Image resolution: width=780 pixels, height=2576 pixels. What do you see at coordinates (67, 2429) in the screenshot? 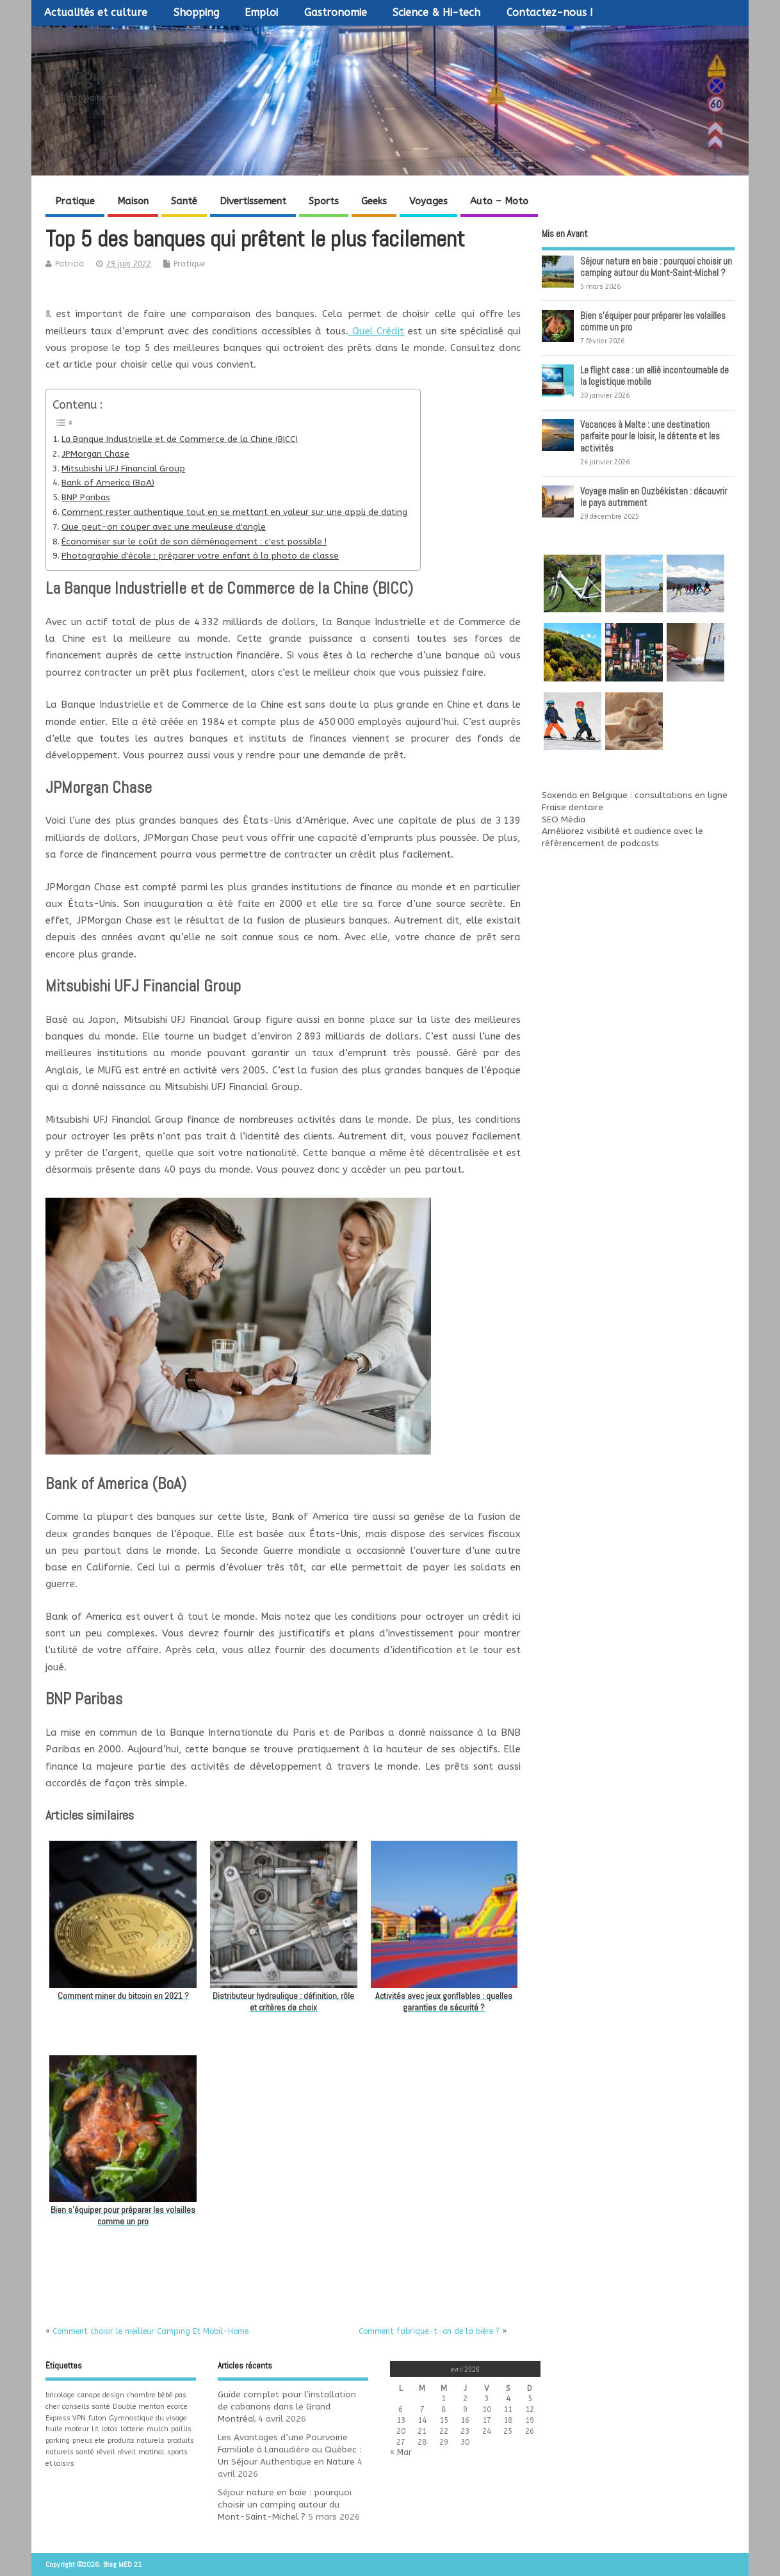
I see `huile moteur [huile moteur (1 élément)]` at bounding box center [67, 2429].